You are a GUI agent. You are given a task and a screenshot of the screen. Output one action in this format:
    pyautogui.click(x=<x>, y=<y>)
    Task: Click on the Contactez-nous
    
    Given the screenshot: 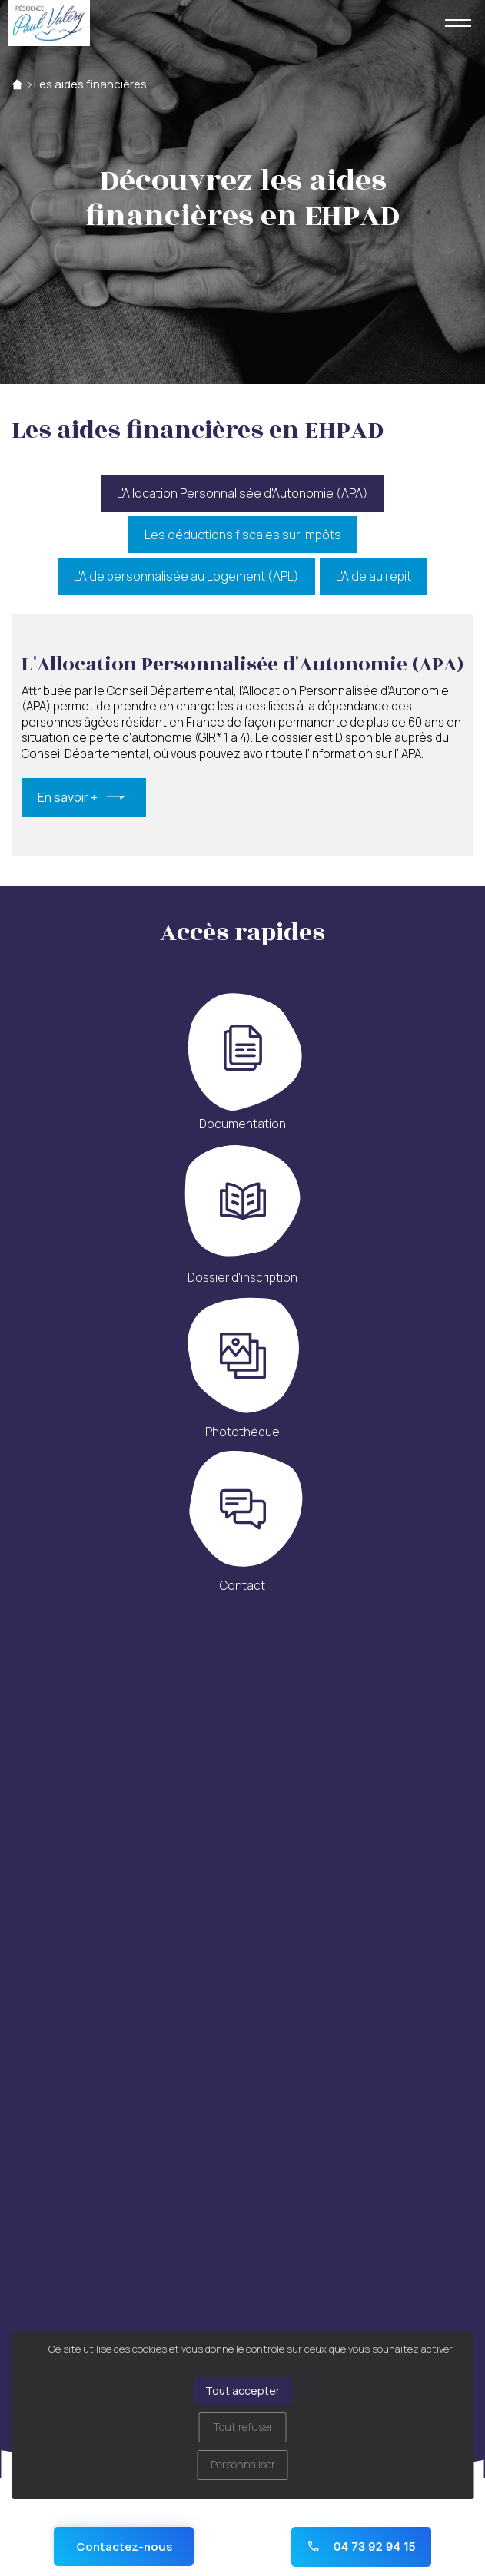 What is the action you would take?
    pyautogui.click(x=124, y=2546)
    